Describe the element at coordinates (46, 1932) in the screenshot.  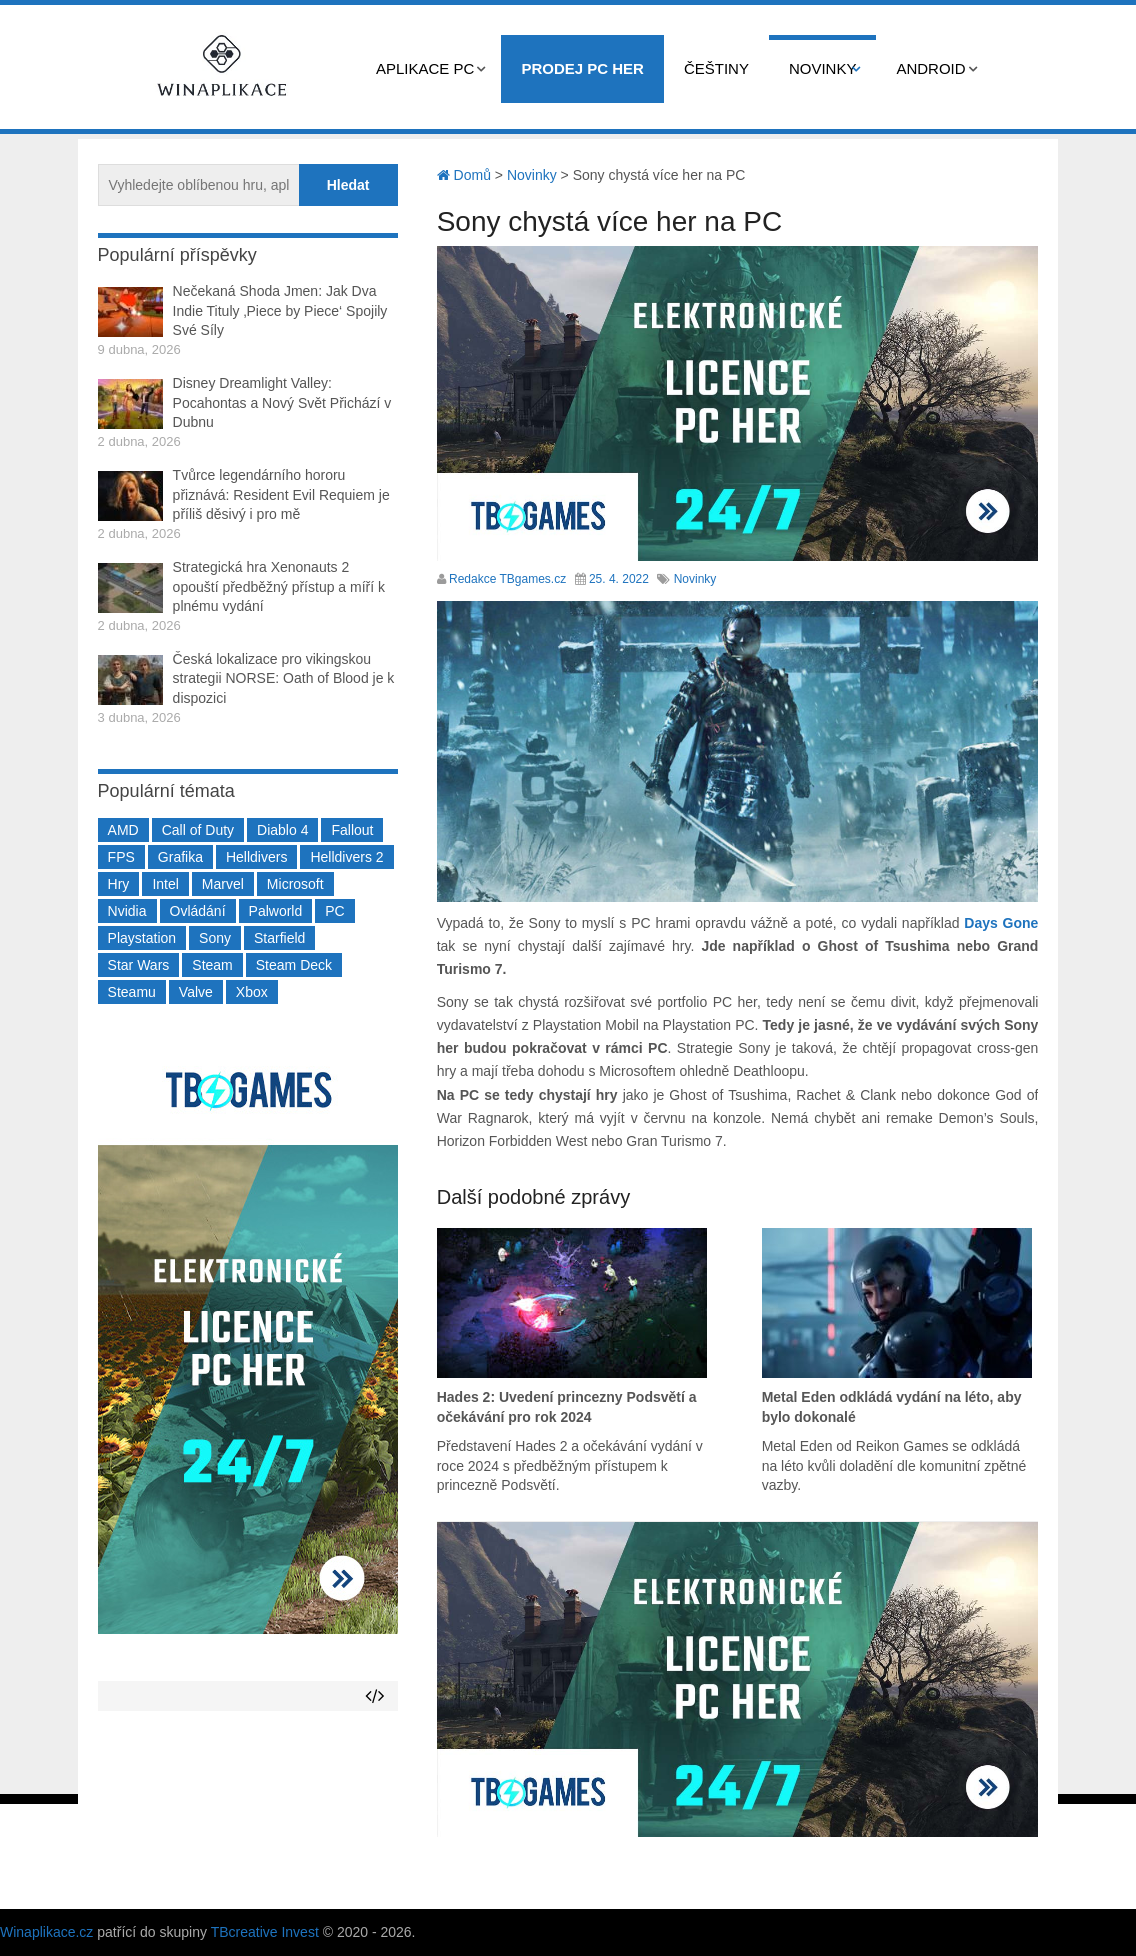
I see `Winaplikace.cz` at that location.